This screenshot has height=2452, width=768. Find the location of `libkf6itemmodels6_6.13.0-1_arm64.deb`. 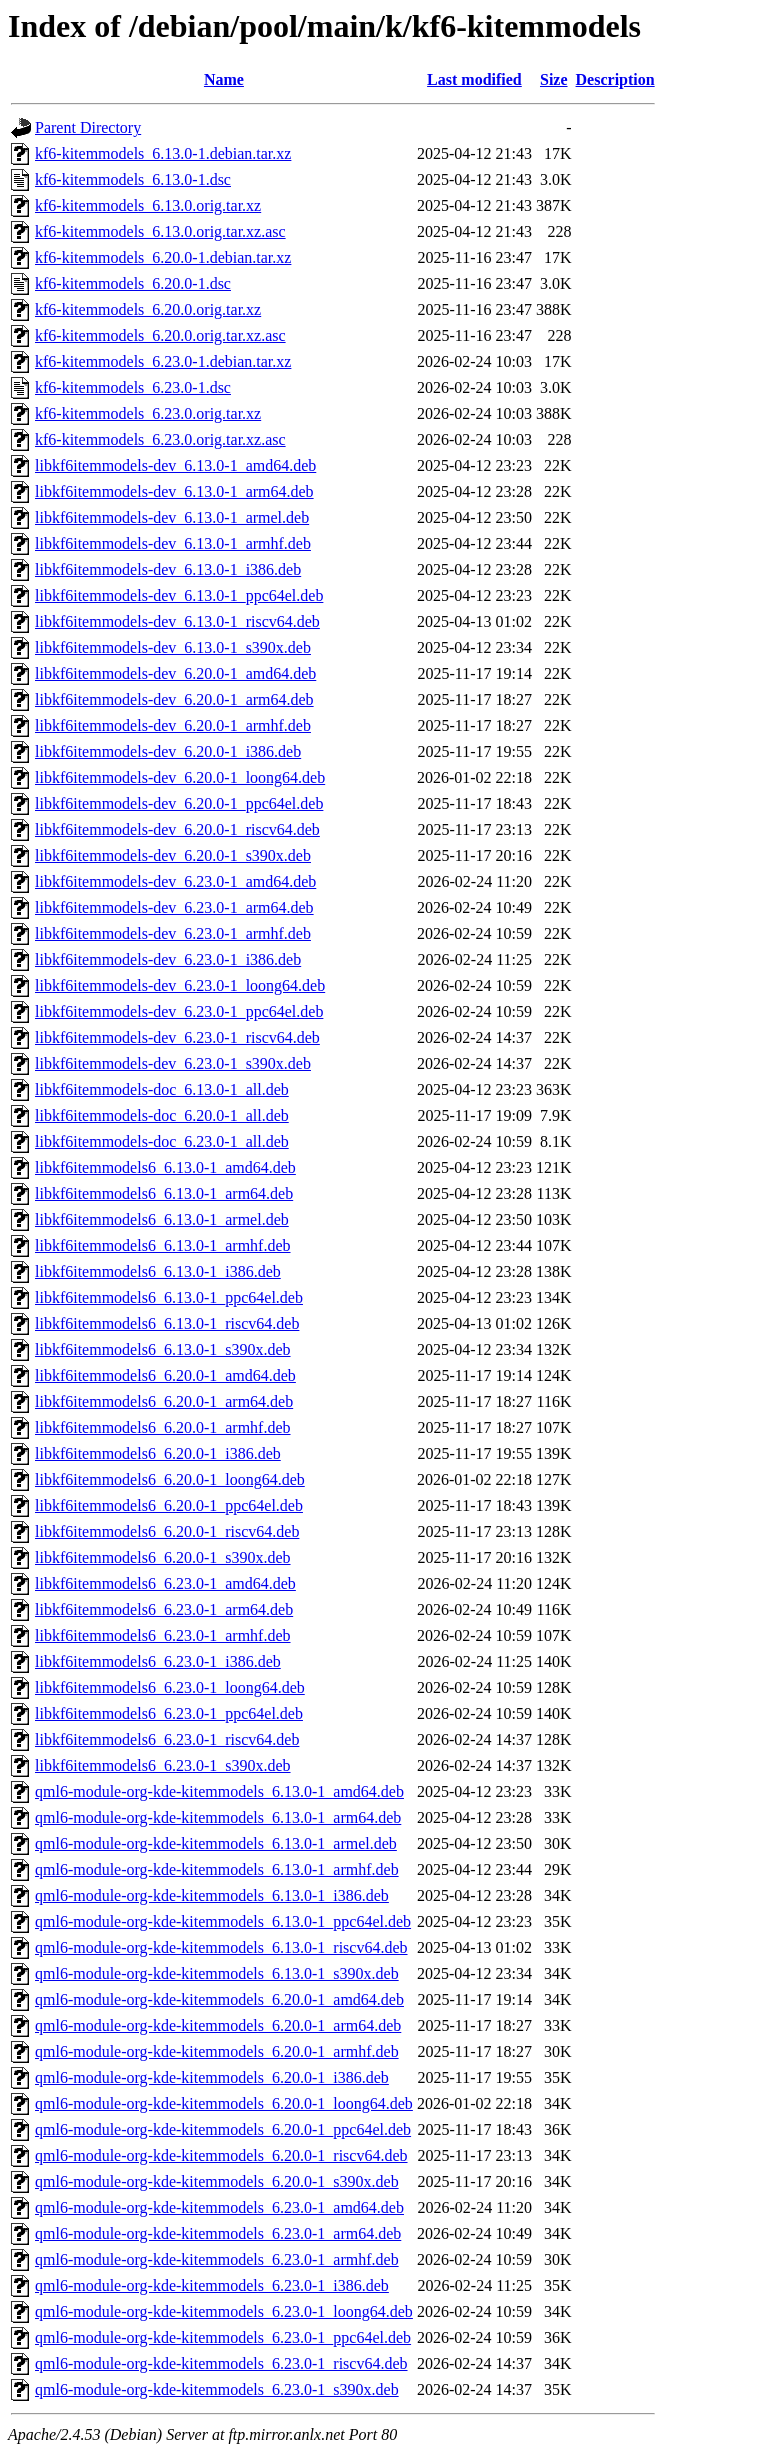

libkf6itemmodels6_6.13.0-1_arm64.deb is located at coordinates (164, 1193).